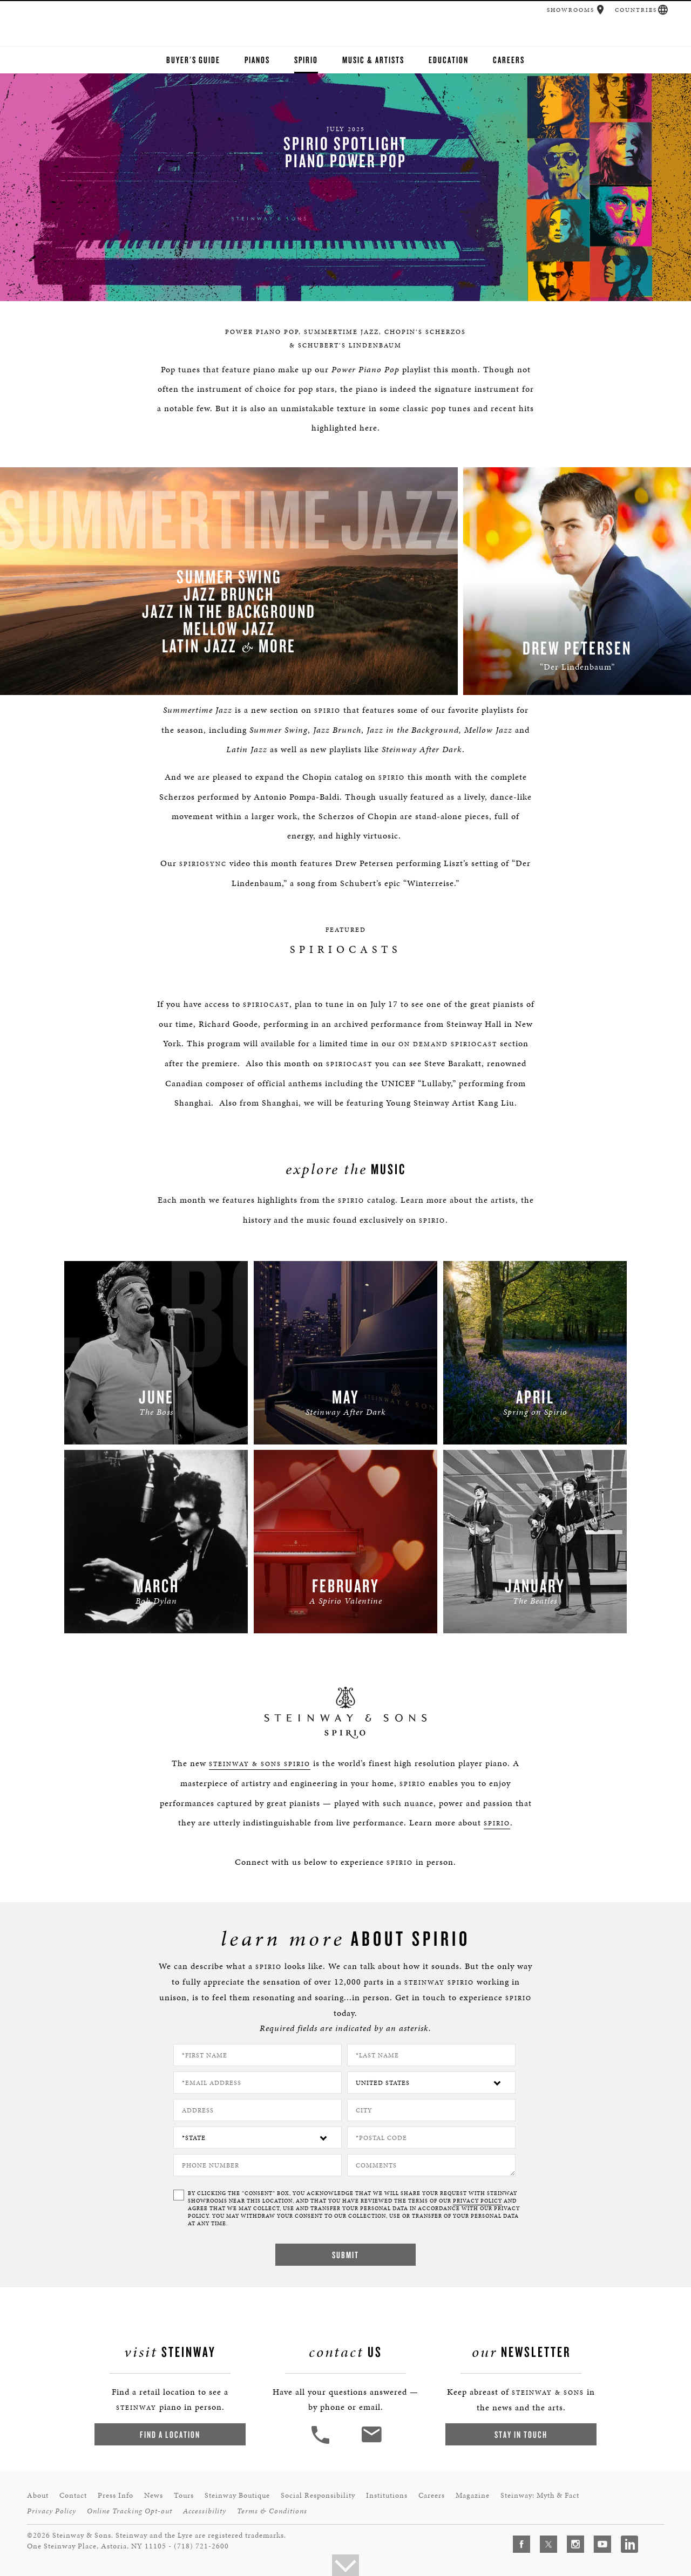 Image resolution: width=691 pixels, height=2576 pixels. I want to click on Tours, so click(184, 2495).